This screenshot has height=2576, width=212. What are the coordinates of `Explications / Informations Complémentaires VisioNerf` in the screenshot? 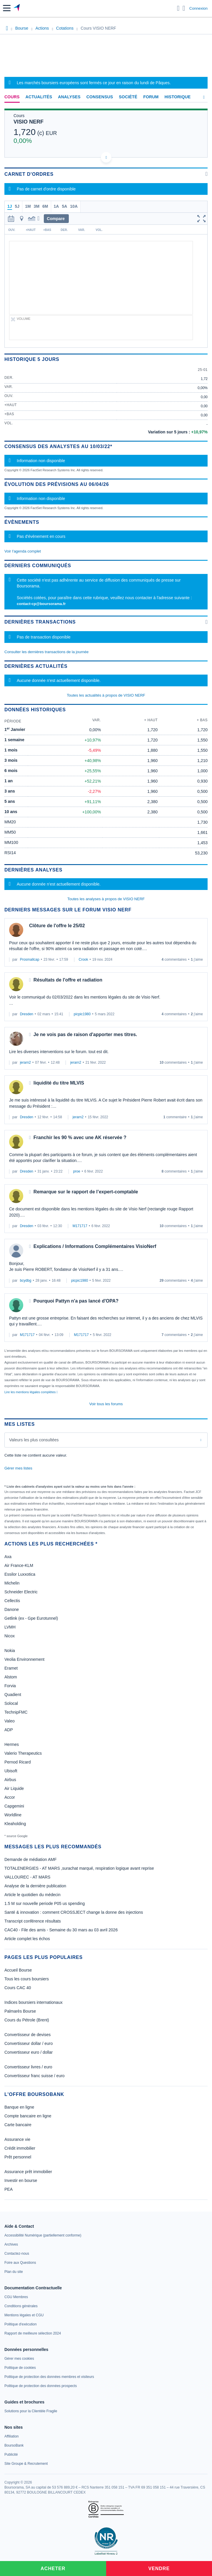 It's located at (95, 1246).